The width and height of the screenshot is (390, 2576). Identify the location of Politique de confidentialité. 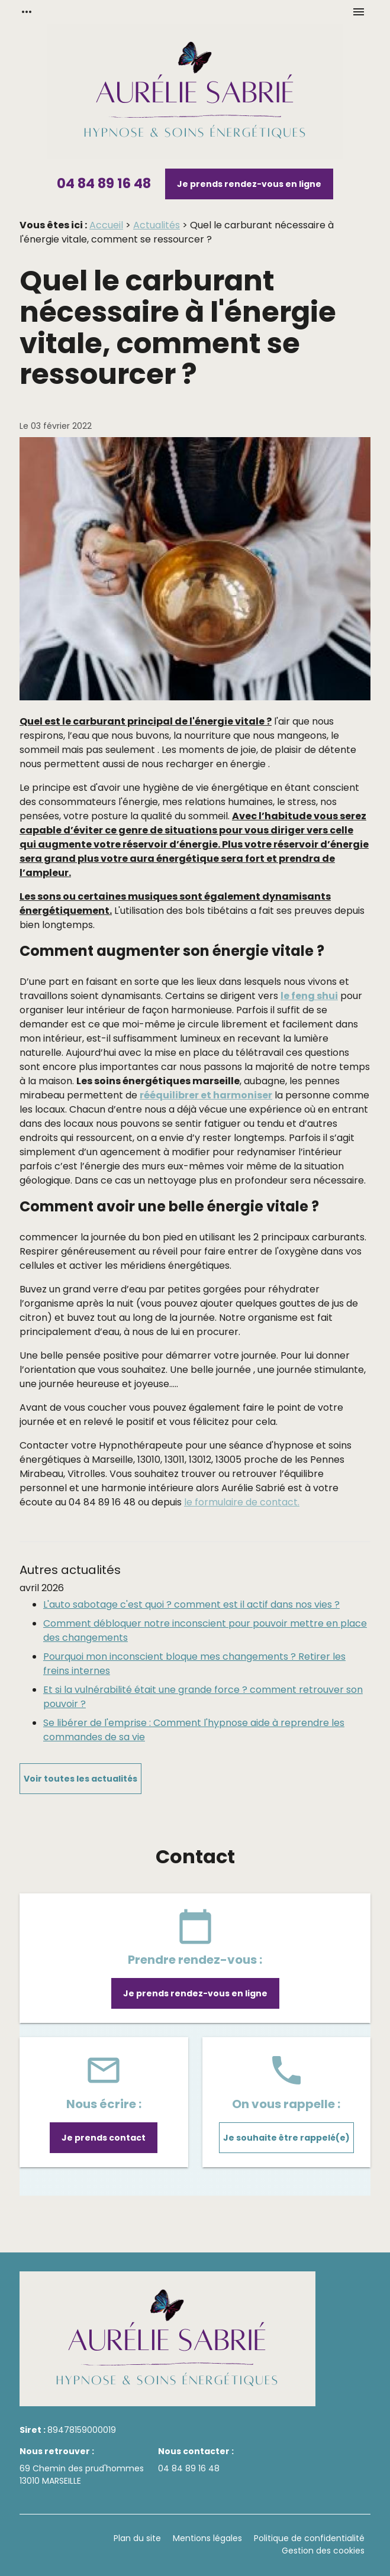
(309, 2538).